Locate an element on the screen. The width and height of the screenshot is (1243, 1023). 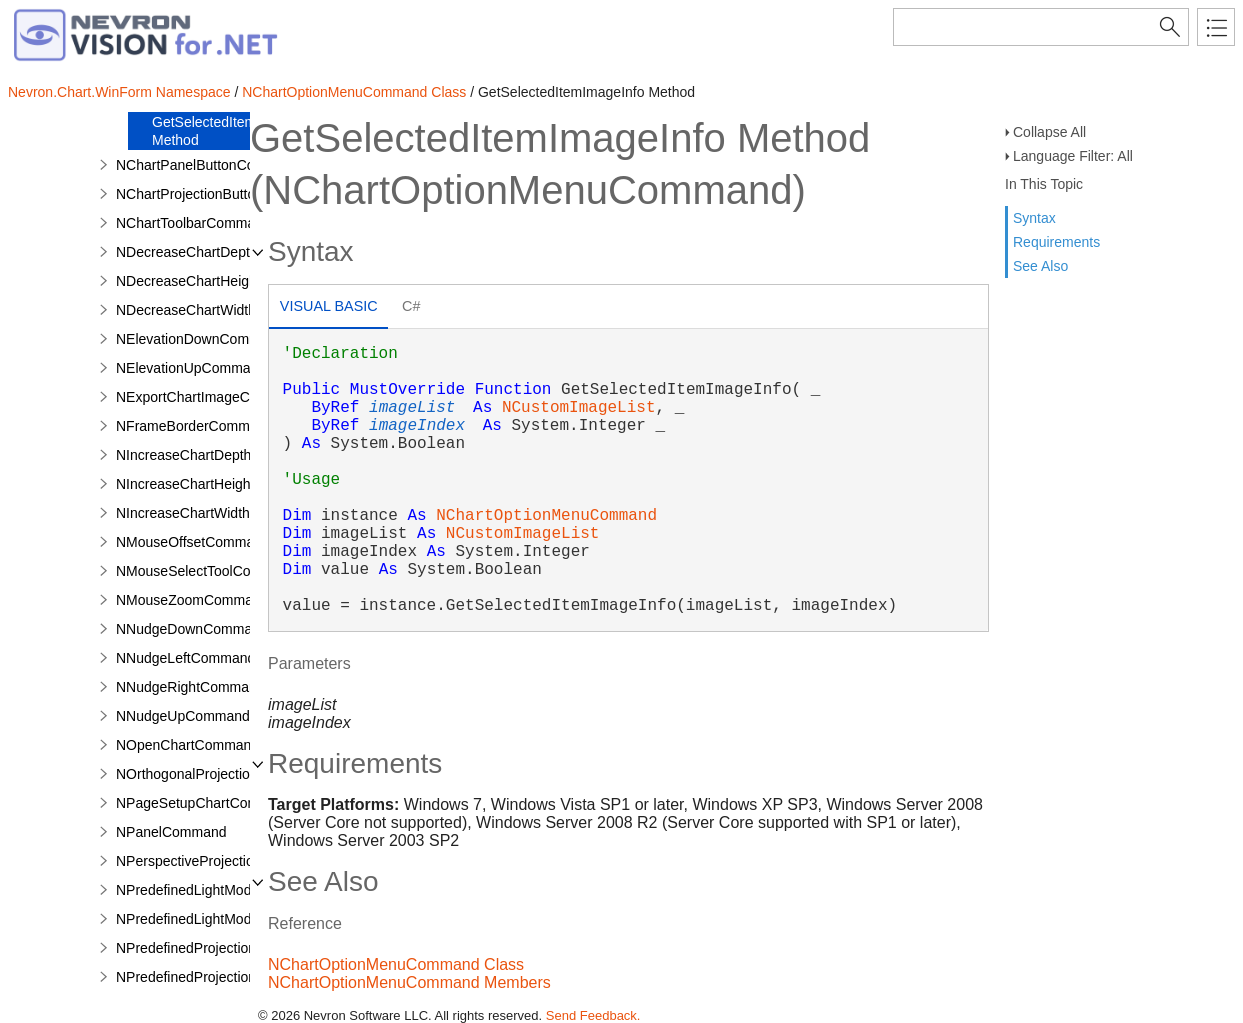
NChartProjectionButtonCommand is located at coordinates (222, 194).